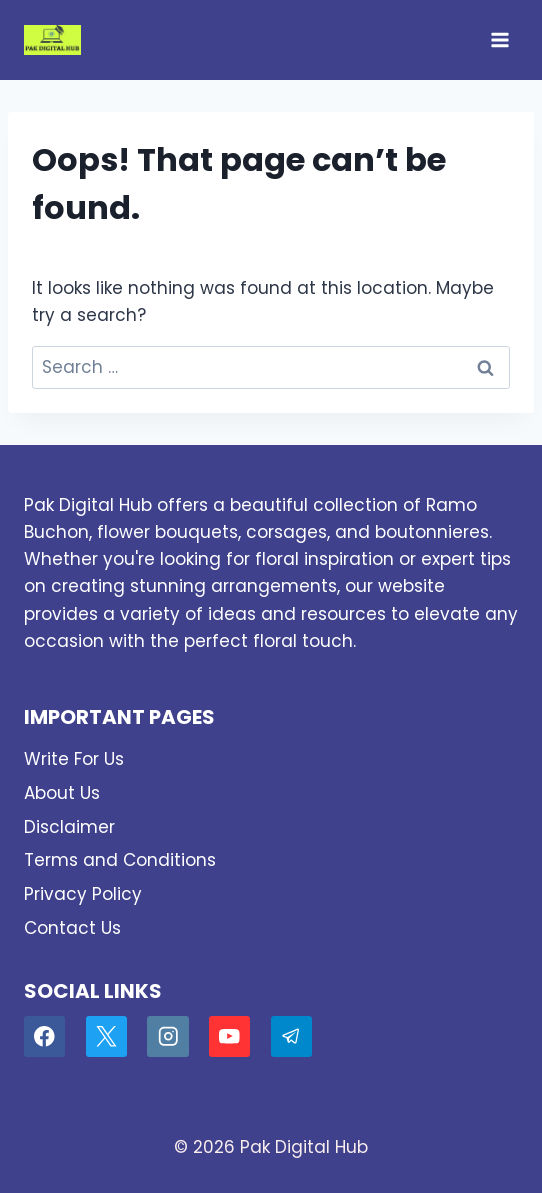  What do you see at coordinates (106, 1036) in the screenshot?
I see `[X]` at bounding box center [106, 1036].